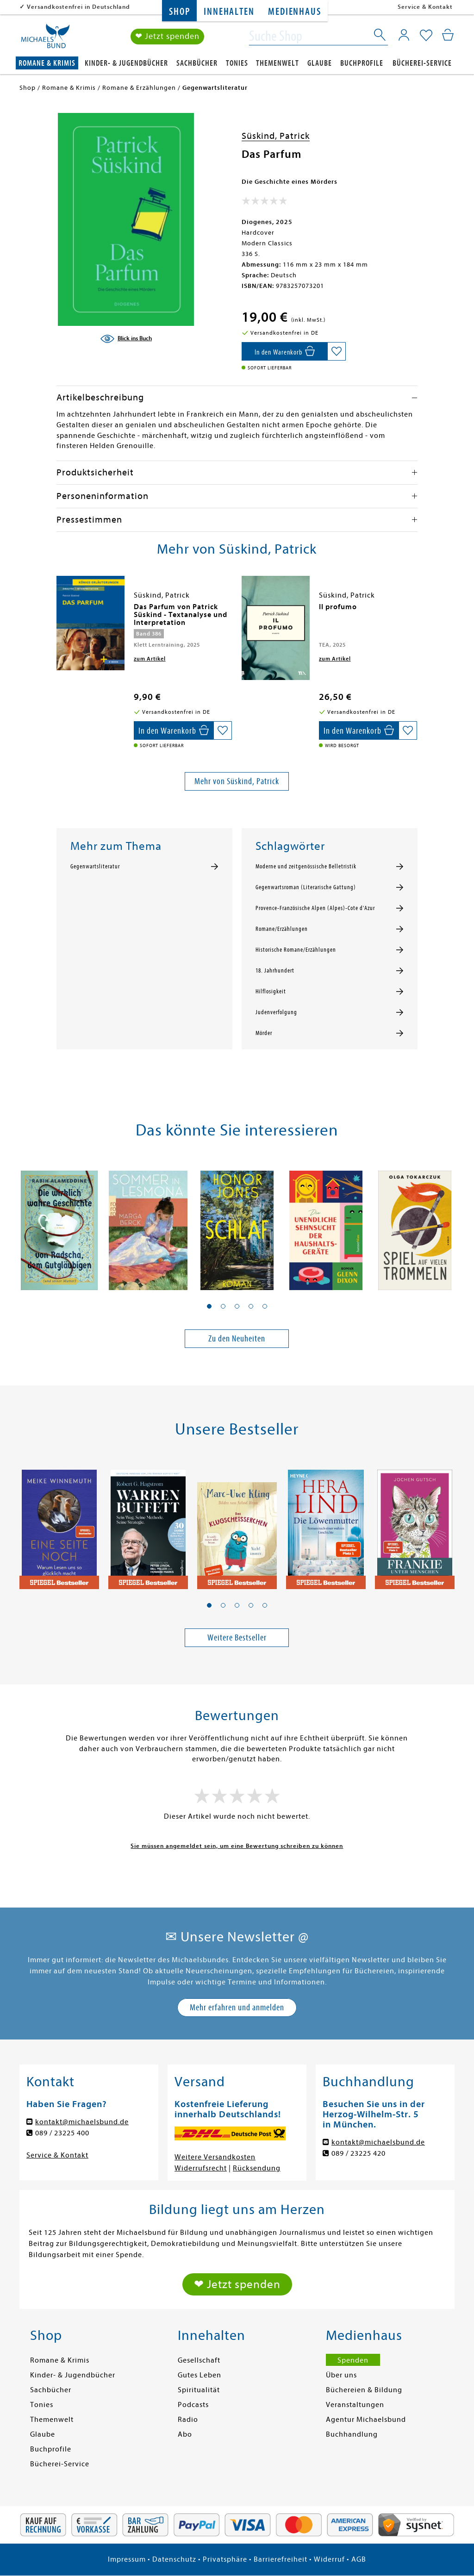 This screenshot has height=2576, width=474. Describe the element at coordinates (276, 136) in the screenshot. I see `Süskind, Patrick` at that location.